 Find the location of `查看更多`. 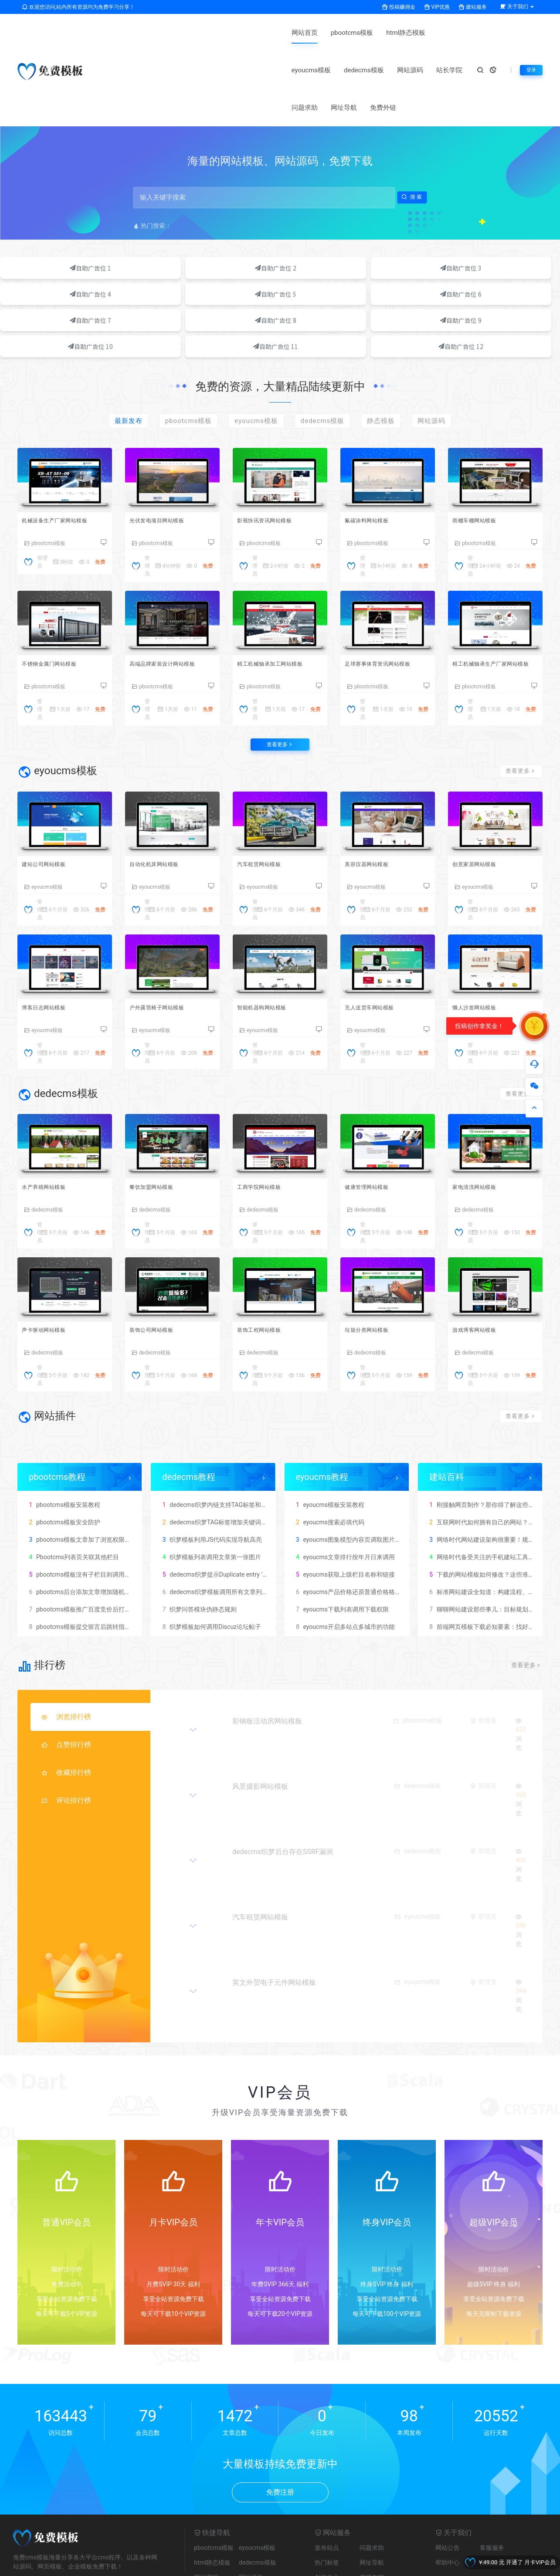

查看更多 is located at coordinates (280, 664).